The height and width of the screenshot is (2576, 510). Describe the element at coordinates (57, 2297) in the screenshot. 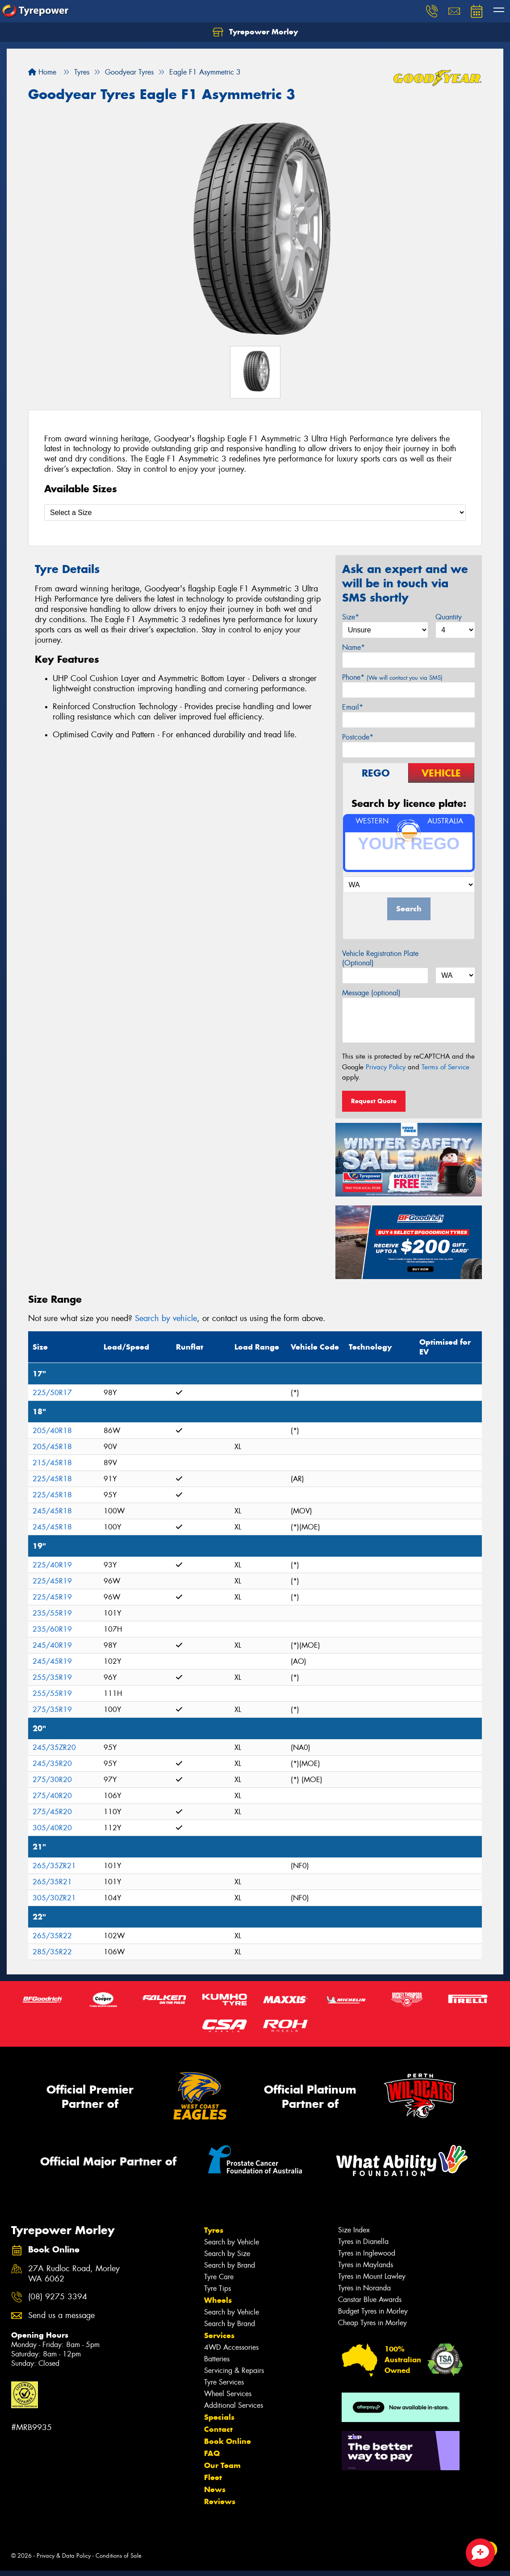

I see `(08) 9275 3394` at that location.